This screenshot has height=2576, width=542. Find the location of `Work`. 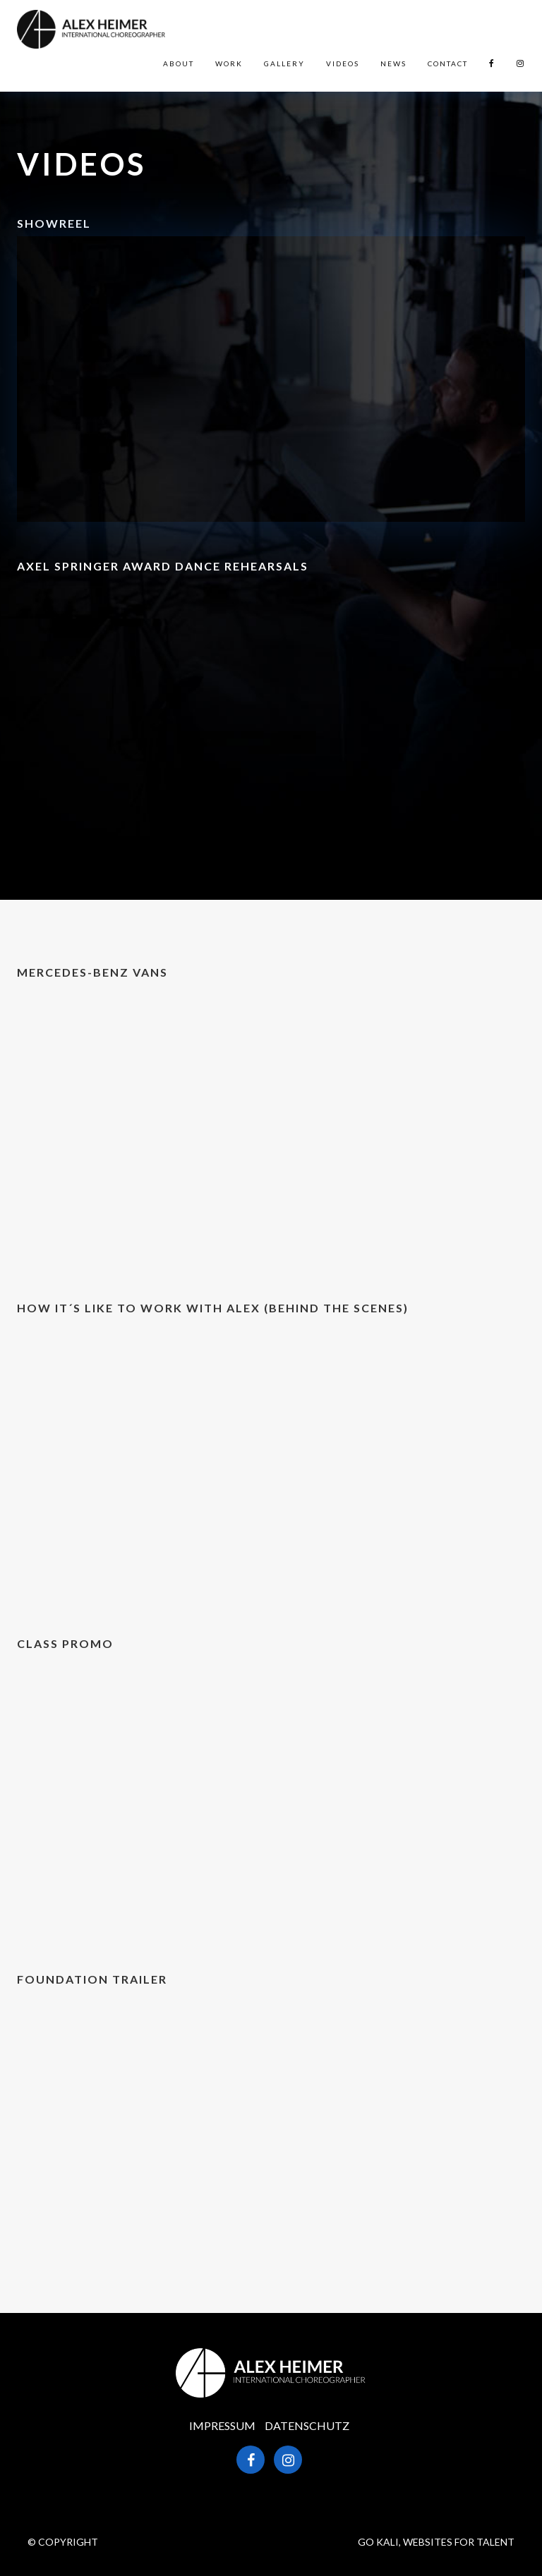

Work is located at coordinates (229, 63).